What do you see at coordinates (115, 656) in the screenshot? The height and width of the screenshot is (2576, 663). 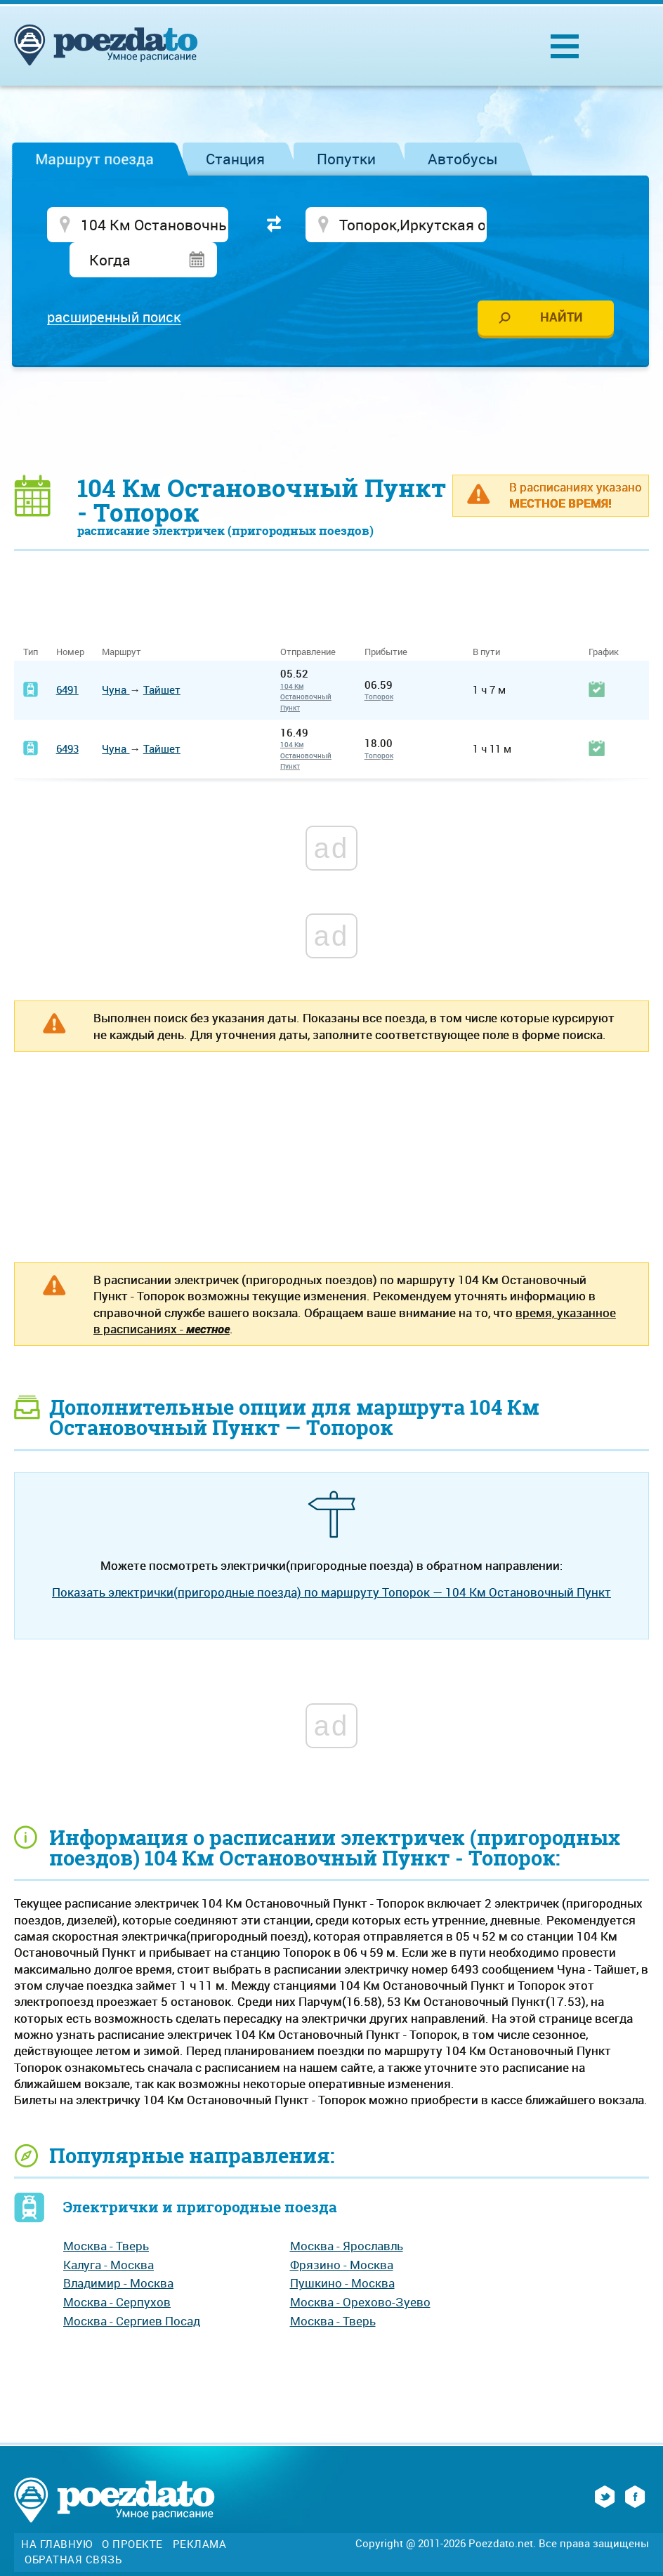 I see `Чуна` at bounding box center [115, 656].